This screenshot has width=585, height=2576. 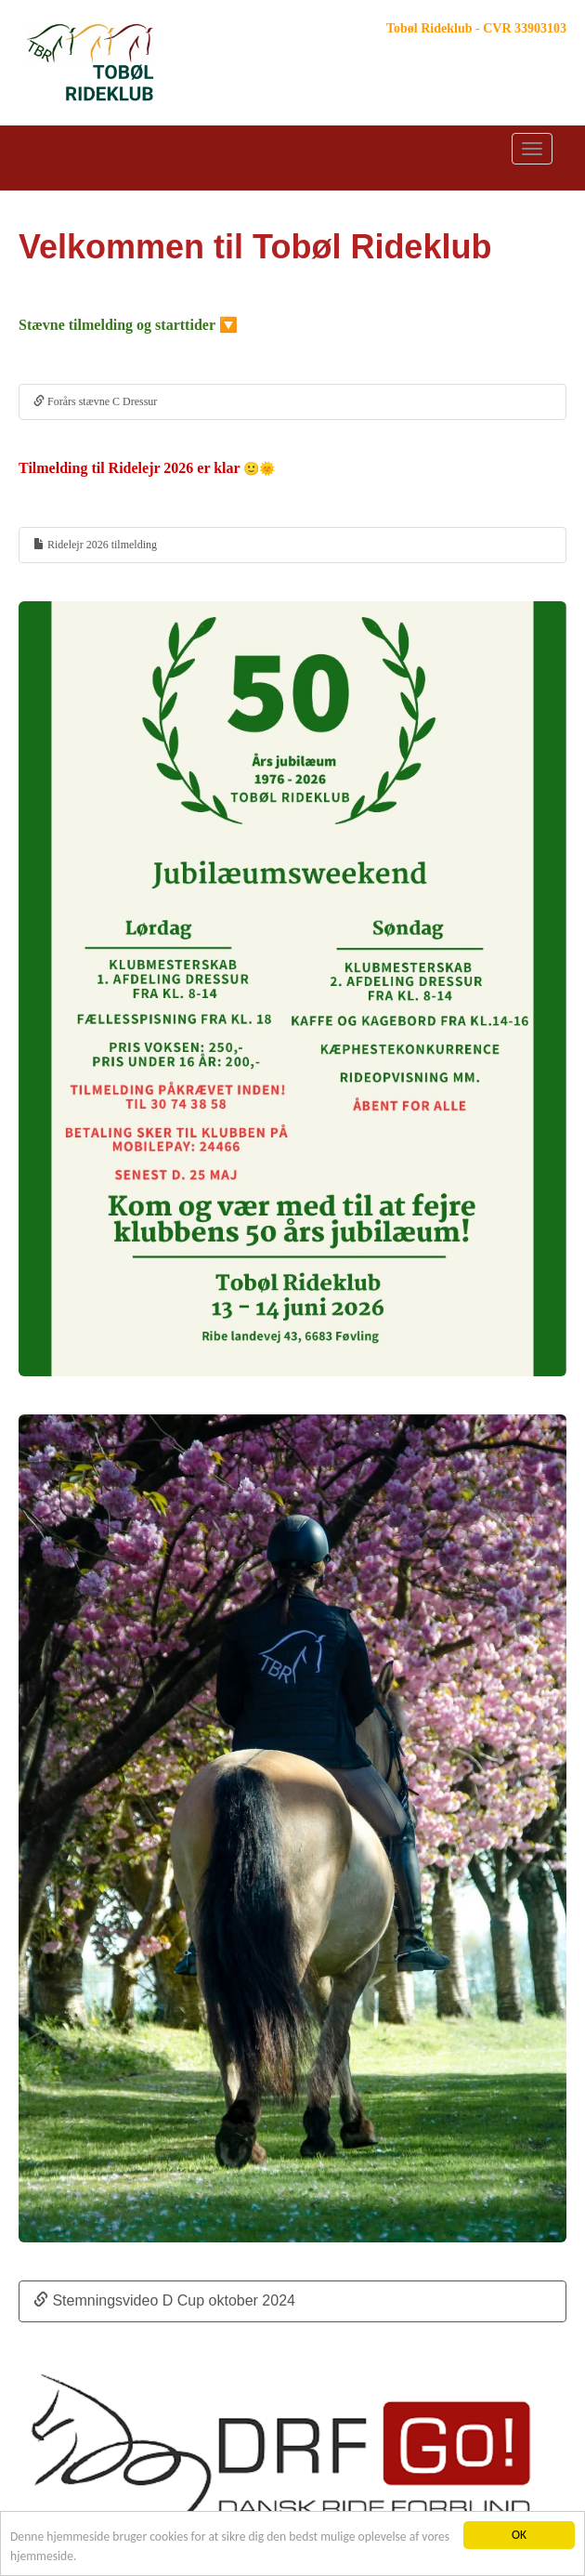 What do you see at coordinates (95, 401) in the screenshot?
I see `Forårs stævne C Dressur` at bounding box center [95, 401].